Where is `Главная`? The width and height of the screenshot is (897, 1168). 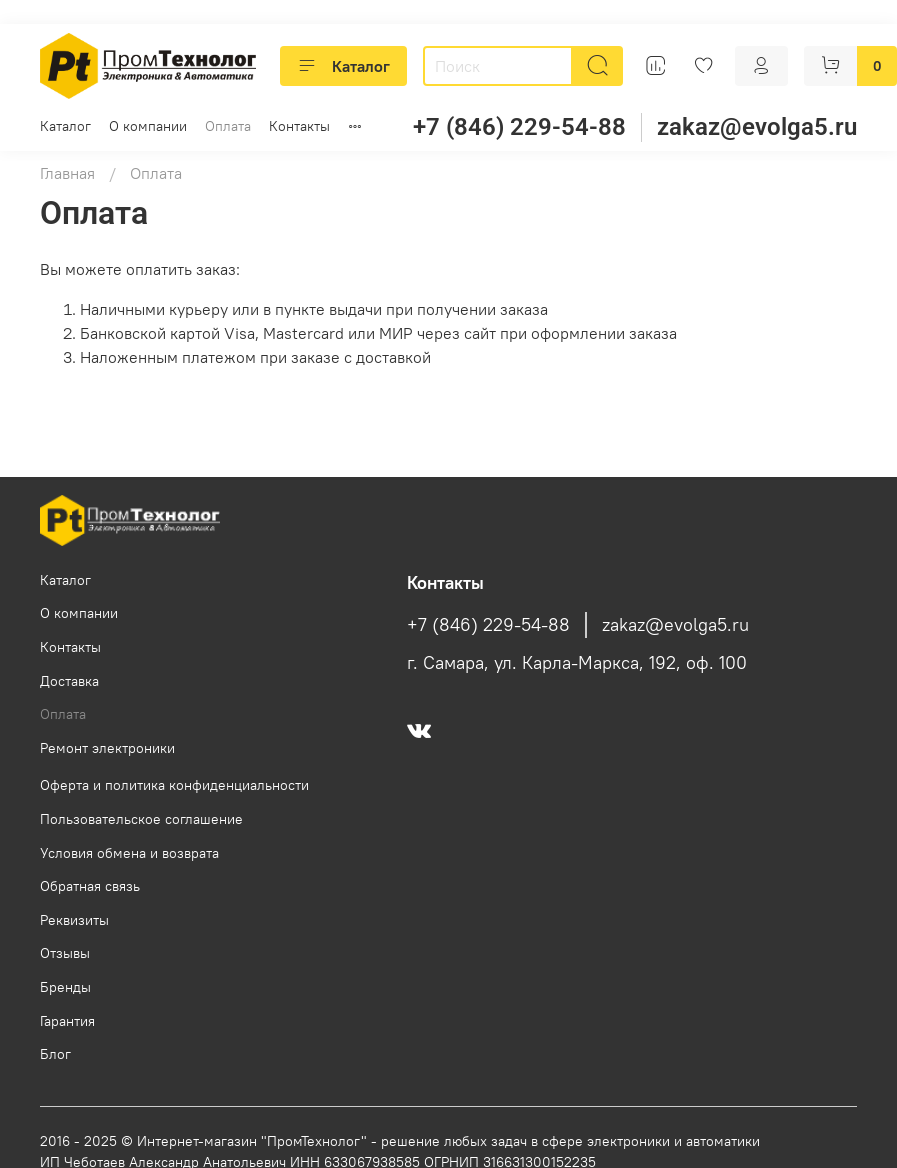 Главная is located at coordinates (67, 173).